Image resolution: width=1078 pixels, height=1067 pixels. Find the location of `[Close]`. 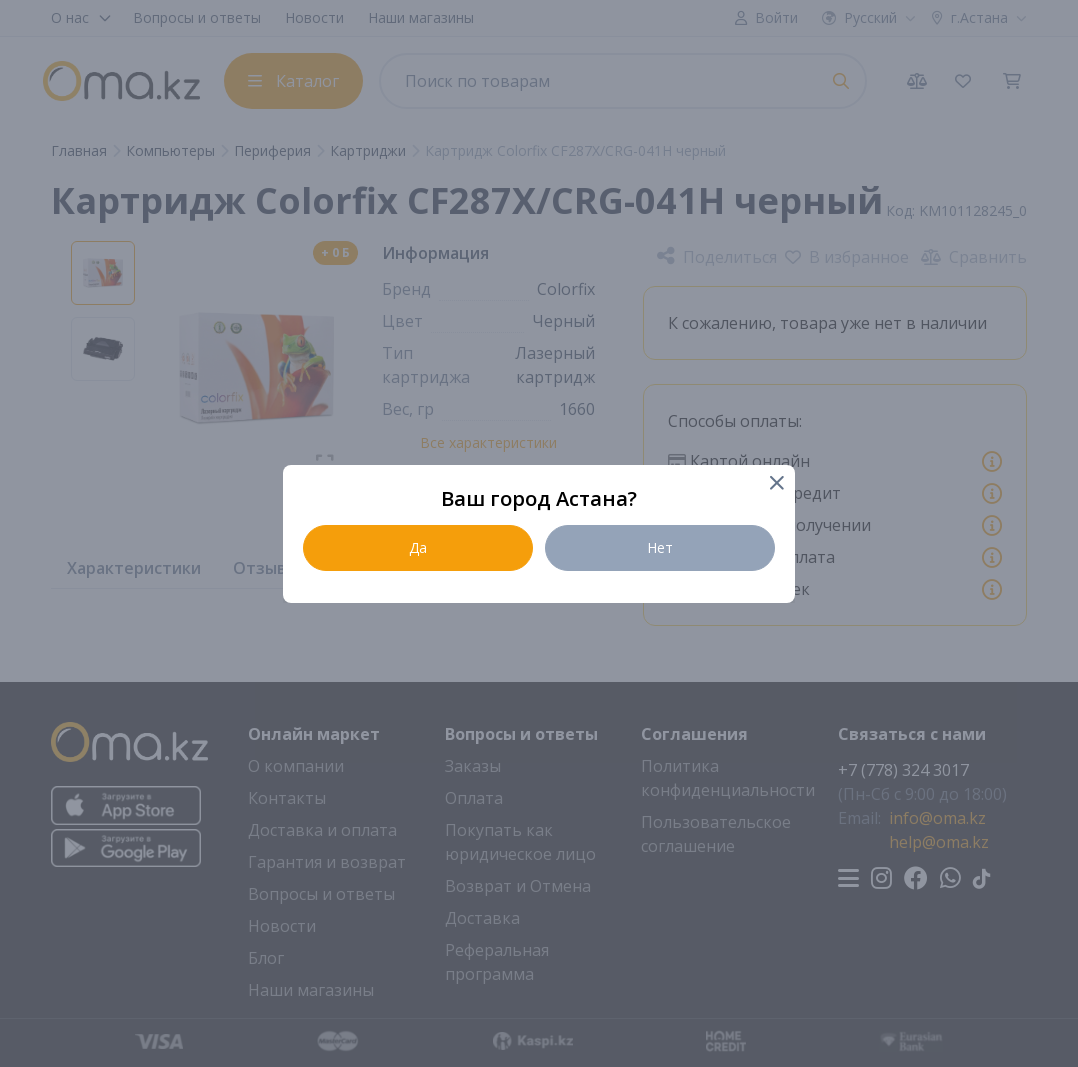

[Close] is located at coordinates (775, 484).